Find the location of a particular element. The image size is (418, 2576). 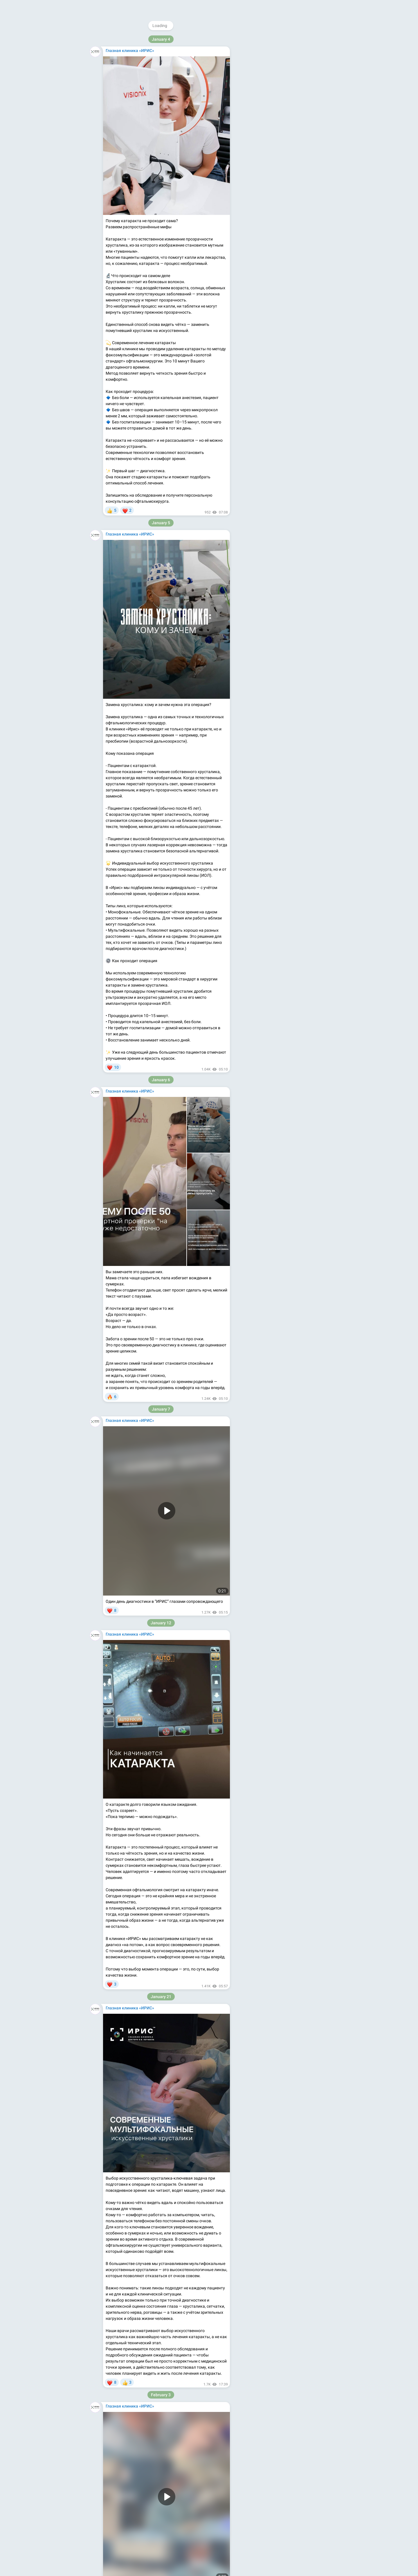

About is located at coordinates (259, 132).